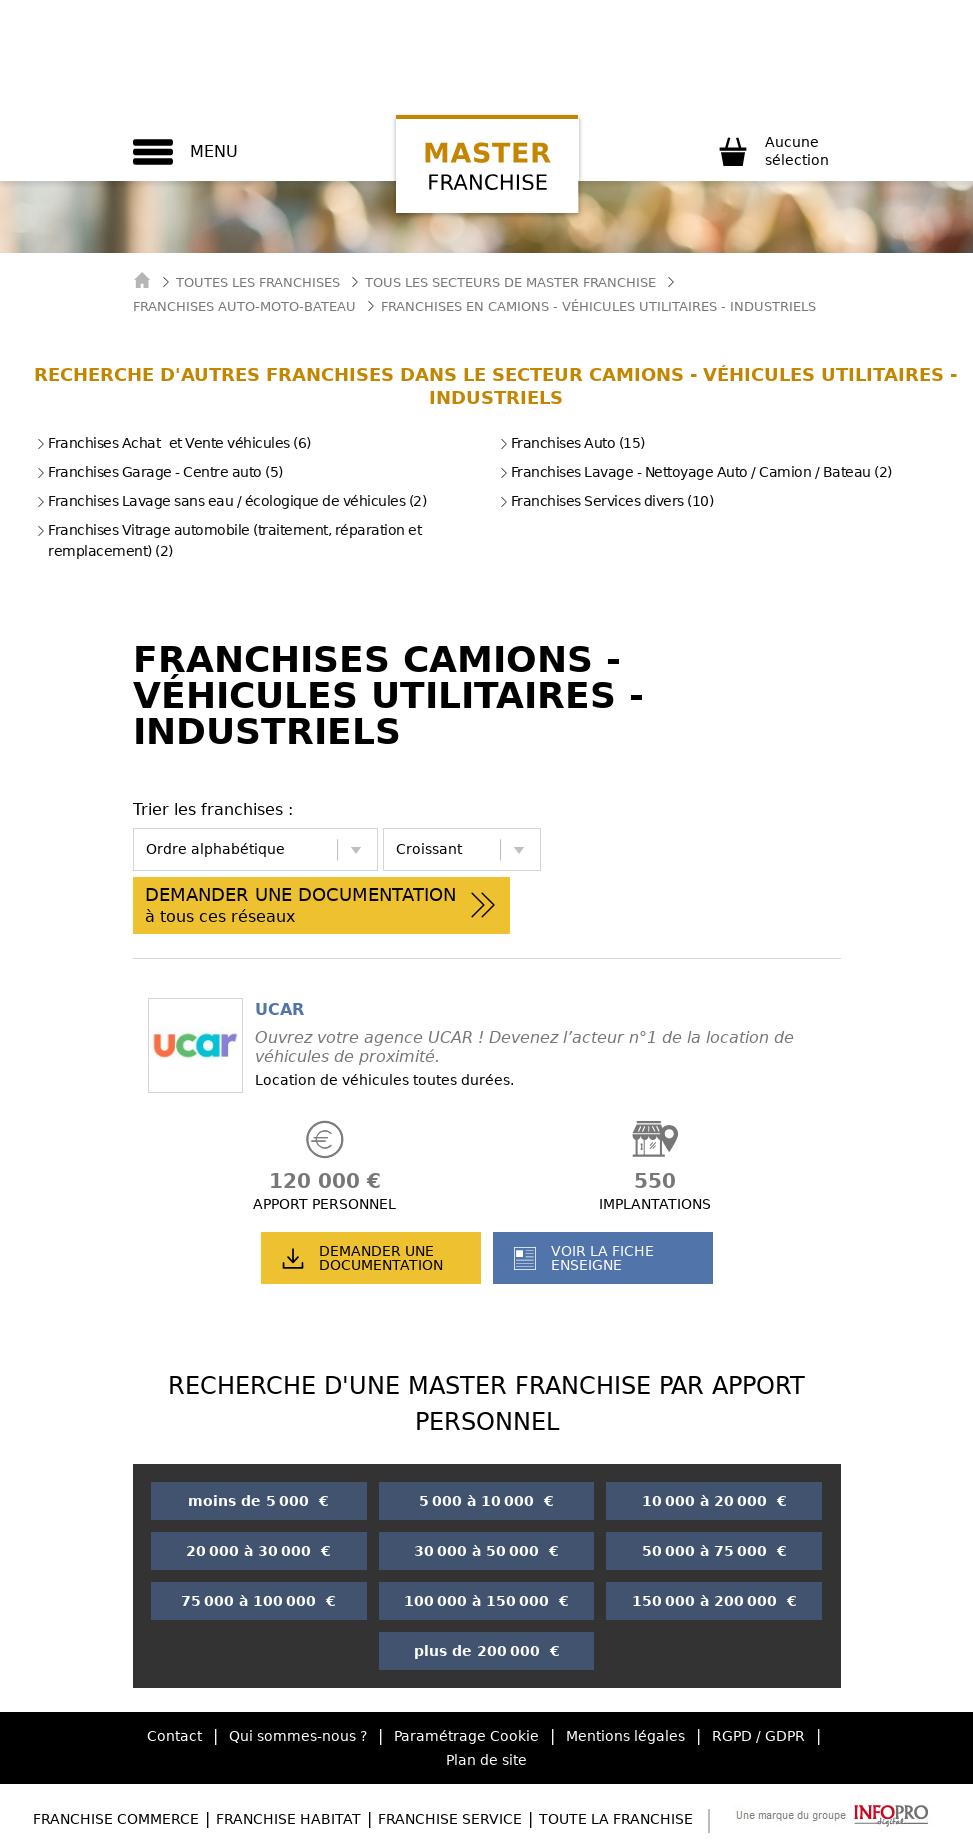 This screenshot has width=973, height=1841. I want to click on Franchises Garage - Centre auto (5), so click(159, 472).